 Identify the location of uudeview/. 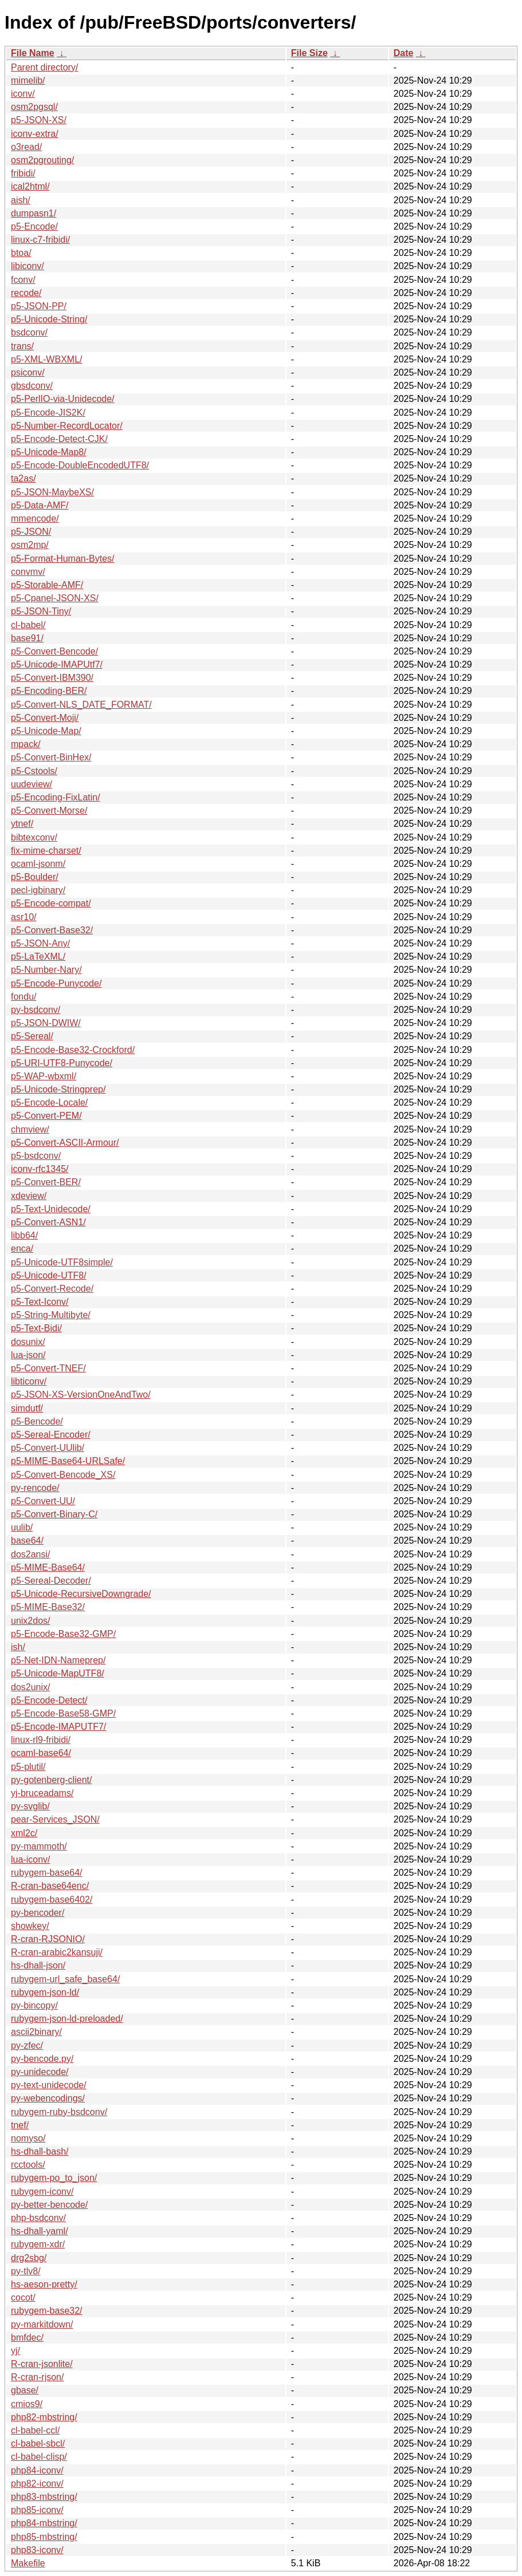
(31, 784).